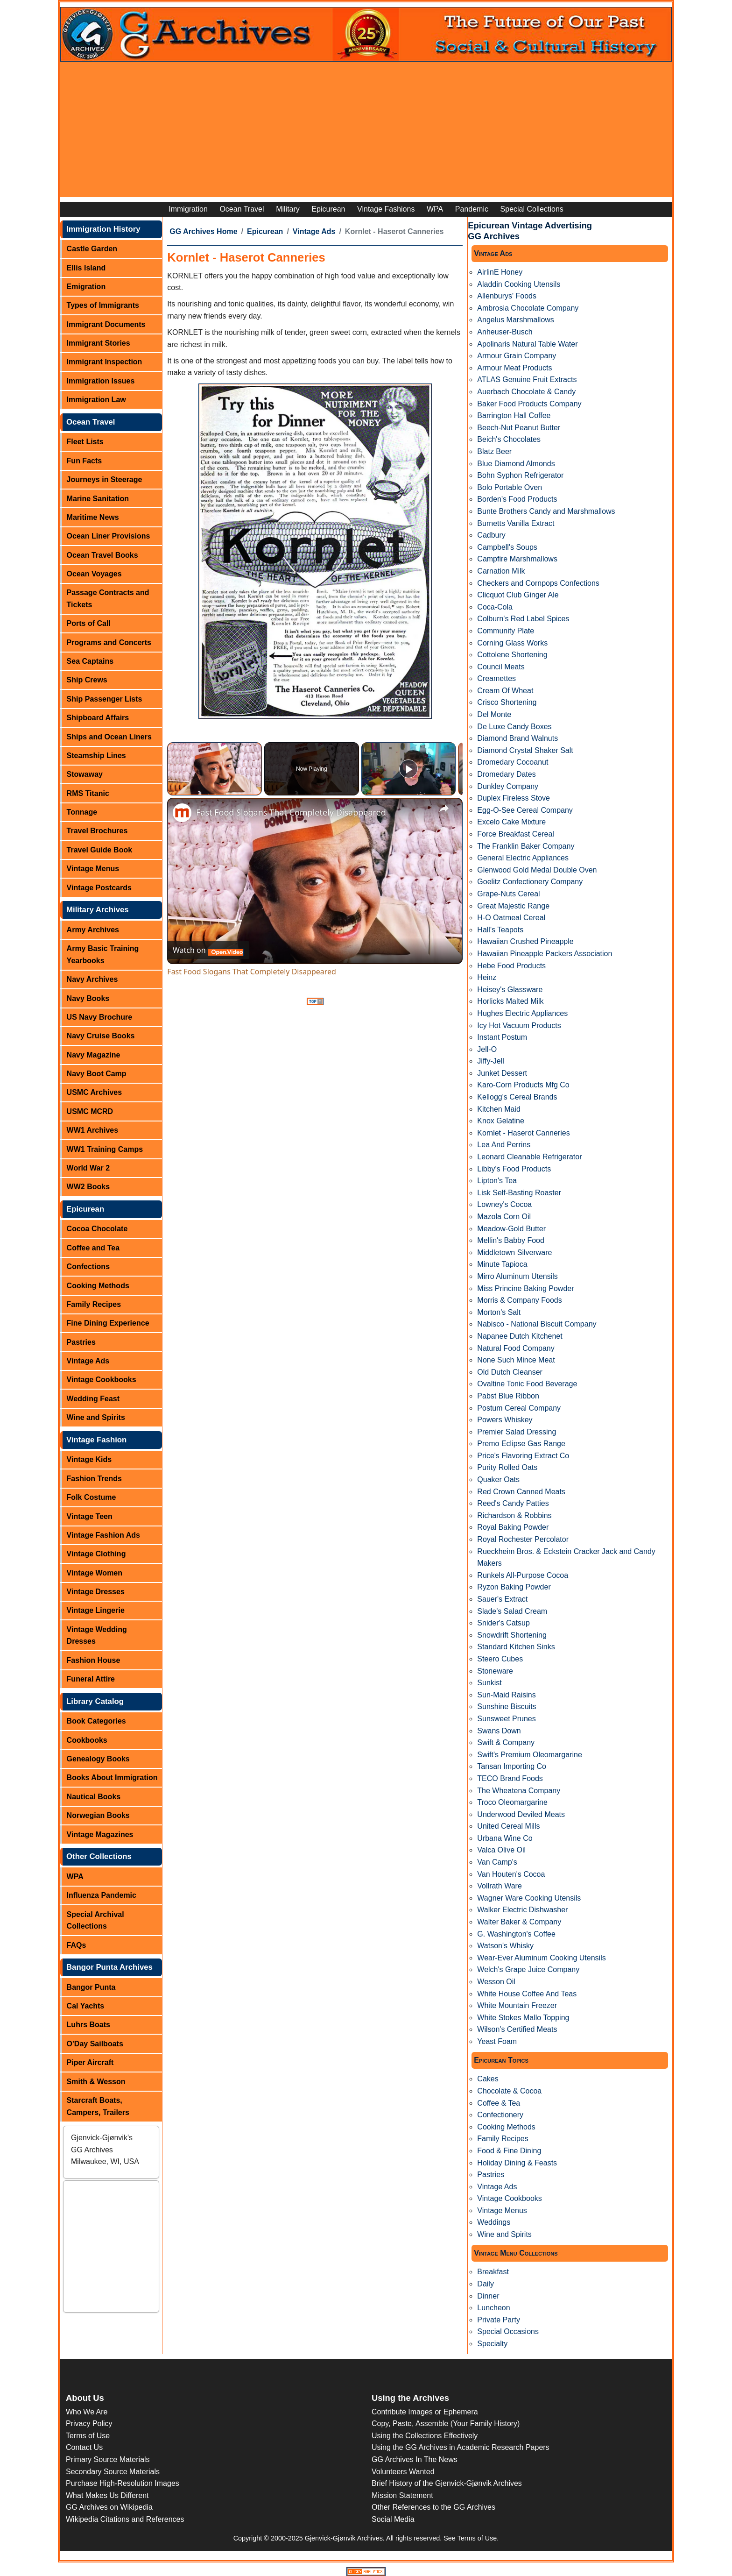  What do you see at coordinates (499, 1109) in the screenshot?
I see `Kitchen Maid` at bounding box center [499, 1109].